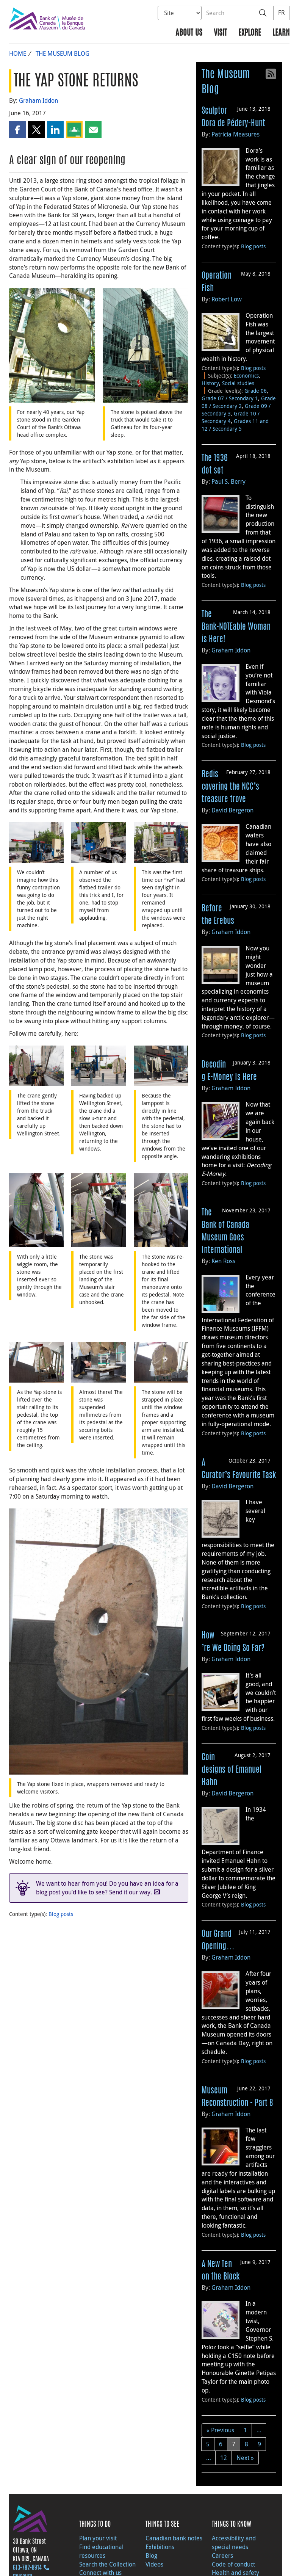 This screenshot has width=291, height=2576. I want to click on FR [basculez vers le français], so click(281, 12).